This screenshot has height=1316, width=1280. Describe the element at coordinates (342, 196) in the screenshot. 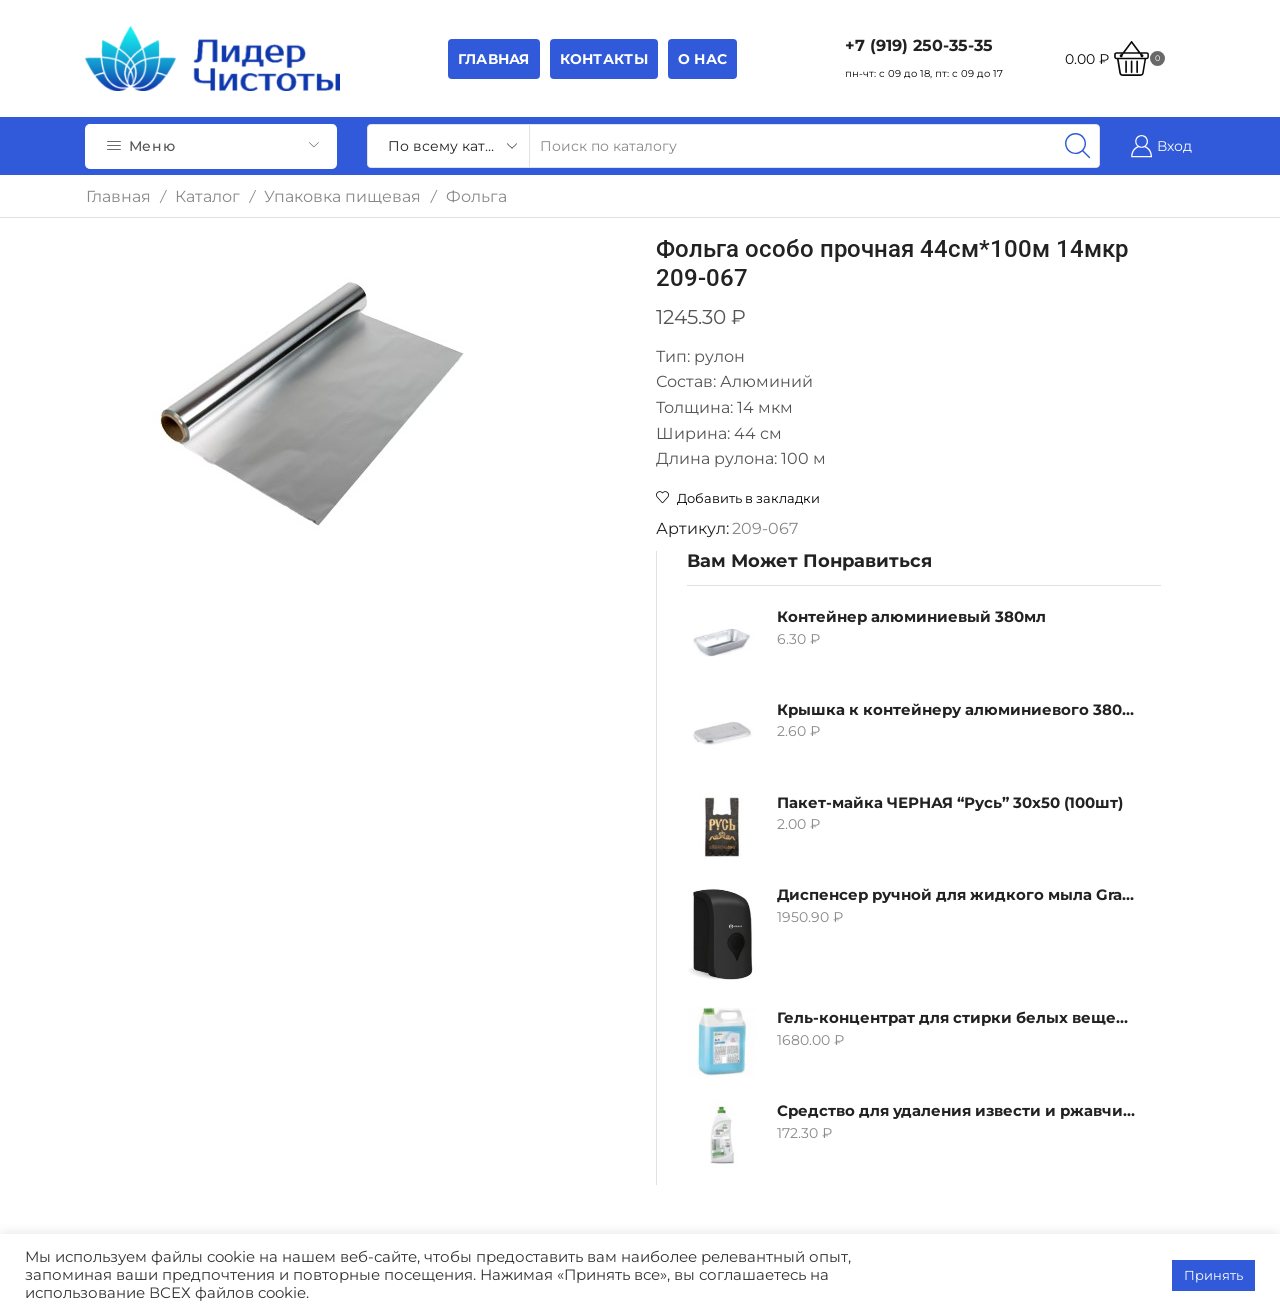

I see `Упаковка пищевая` at that location.